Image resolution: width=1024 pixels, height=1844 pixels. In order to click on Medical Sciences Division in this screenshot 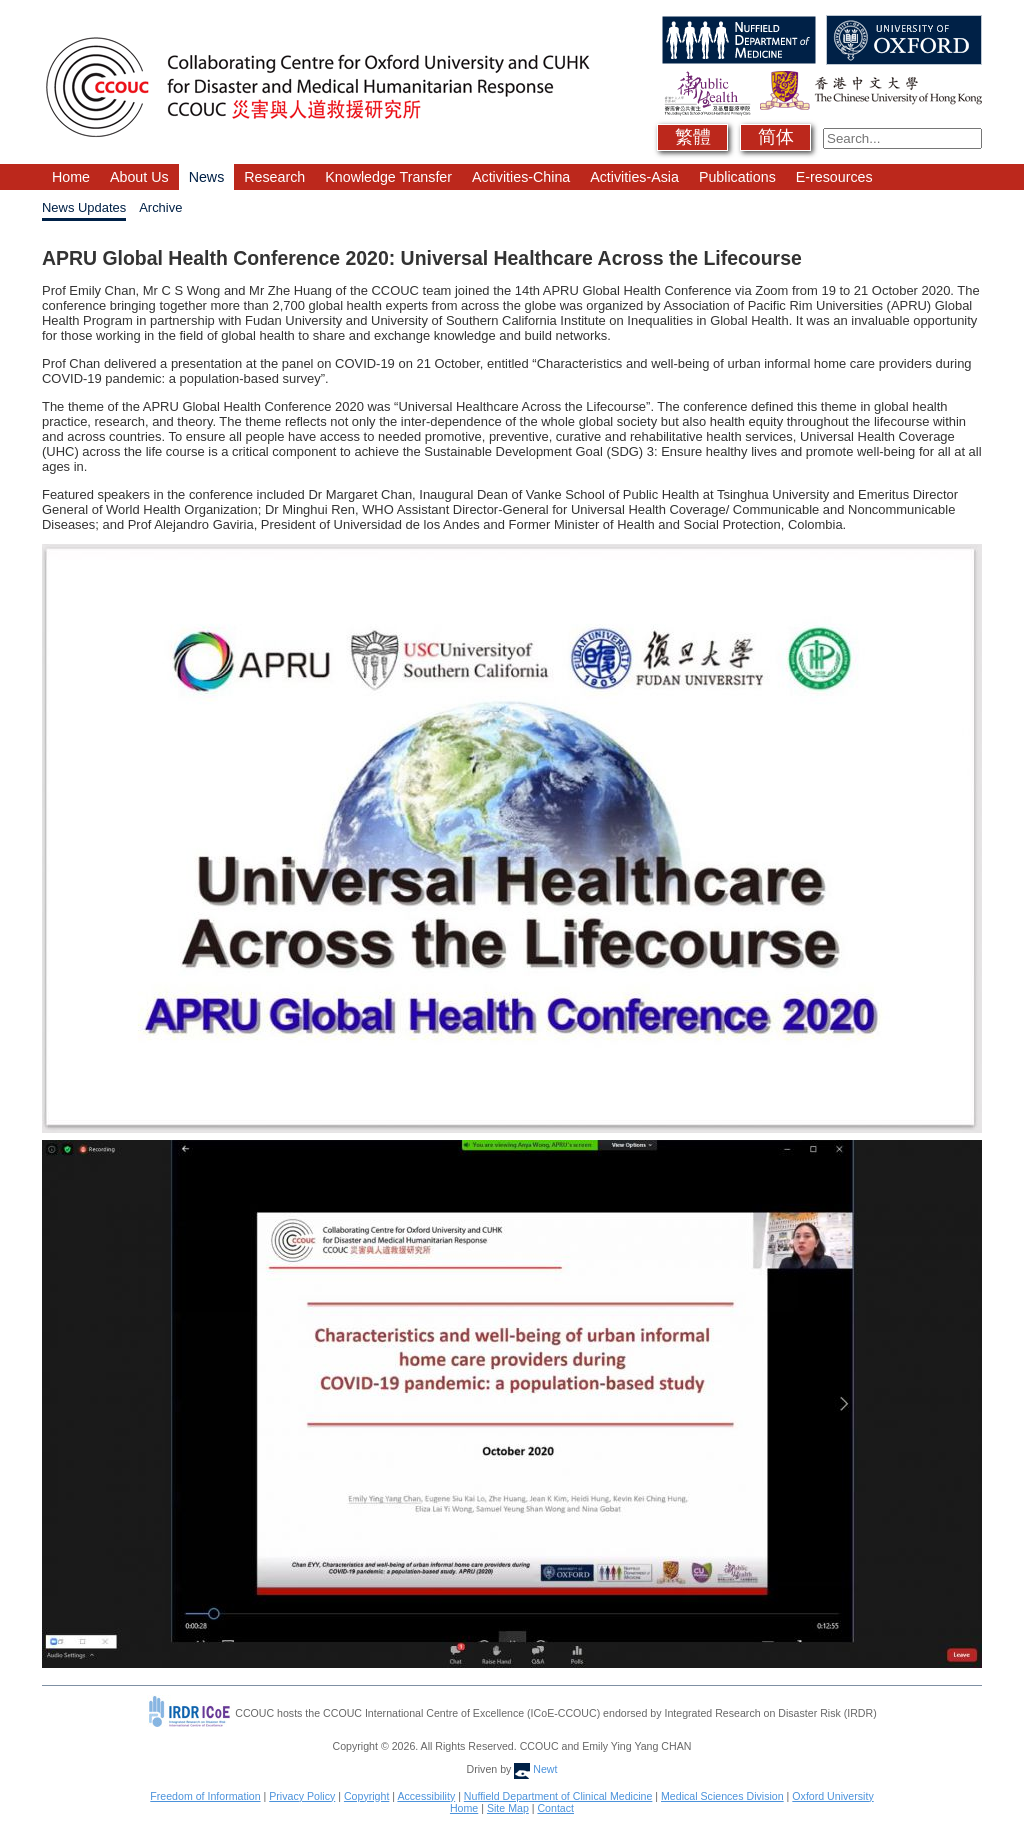, I will do `click(722, 1796)`.